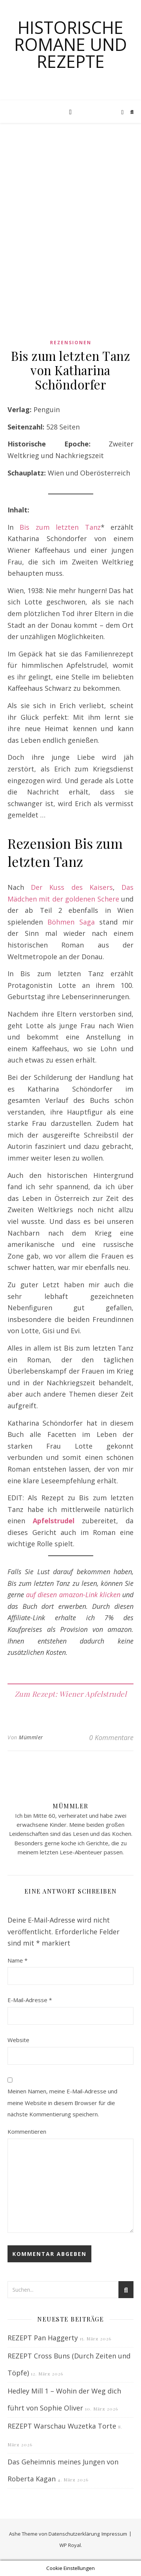 The height and width of the screenshot is (2576, 141). I want to click on Mümmler, so click(31, 1737).